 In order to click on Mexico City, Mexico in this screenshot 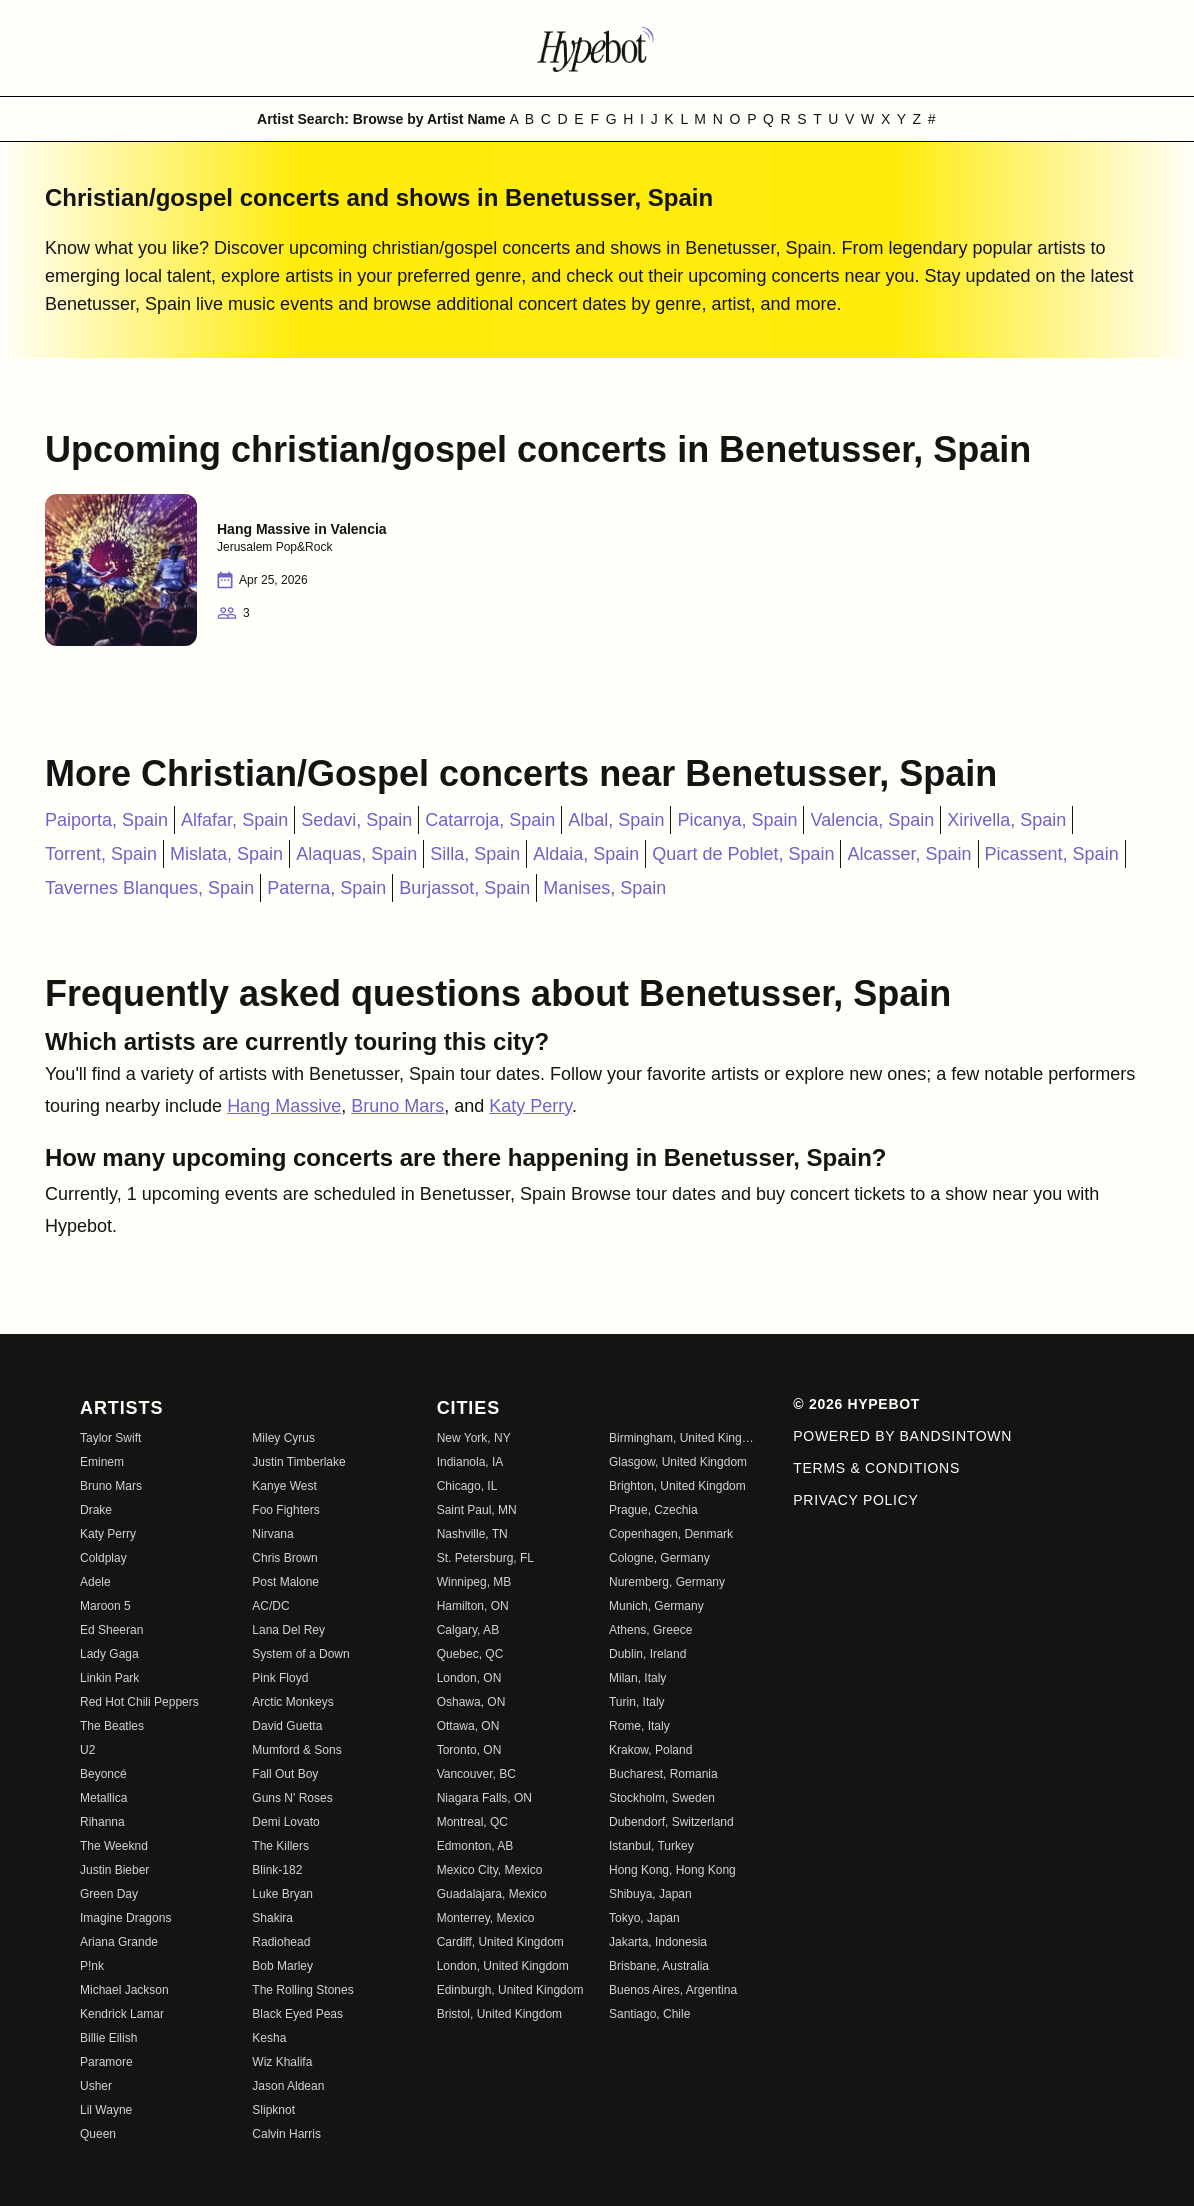, I will do `click(490, 1870)`.